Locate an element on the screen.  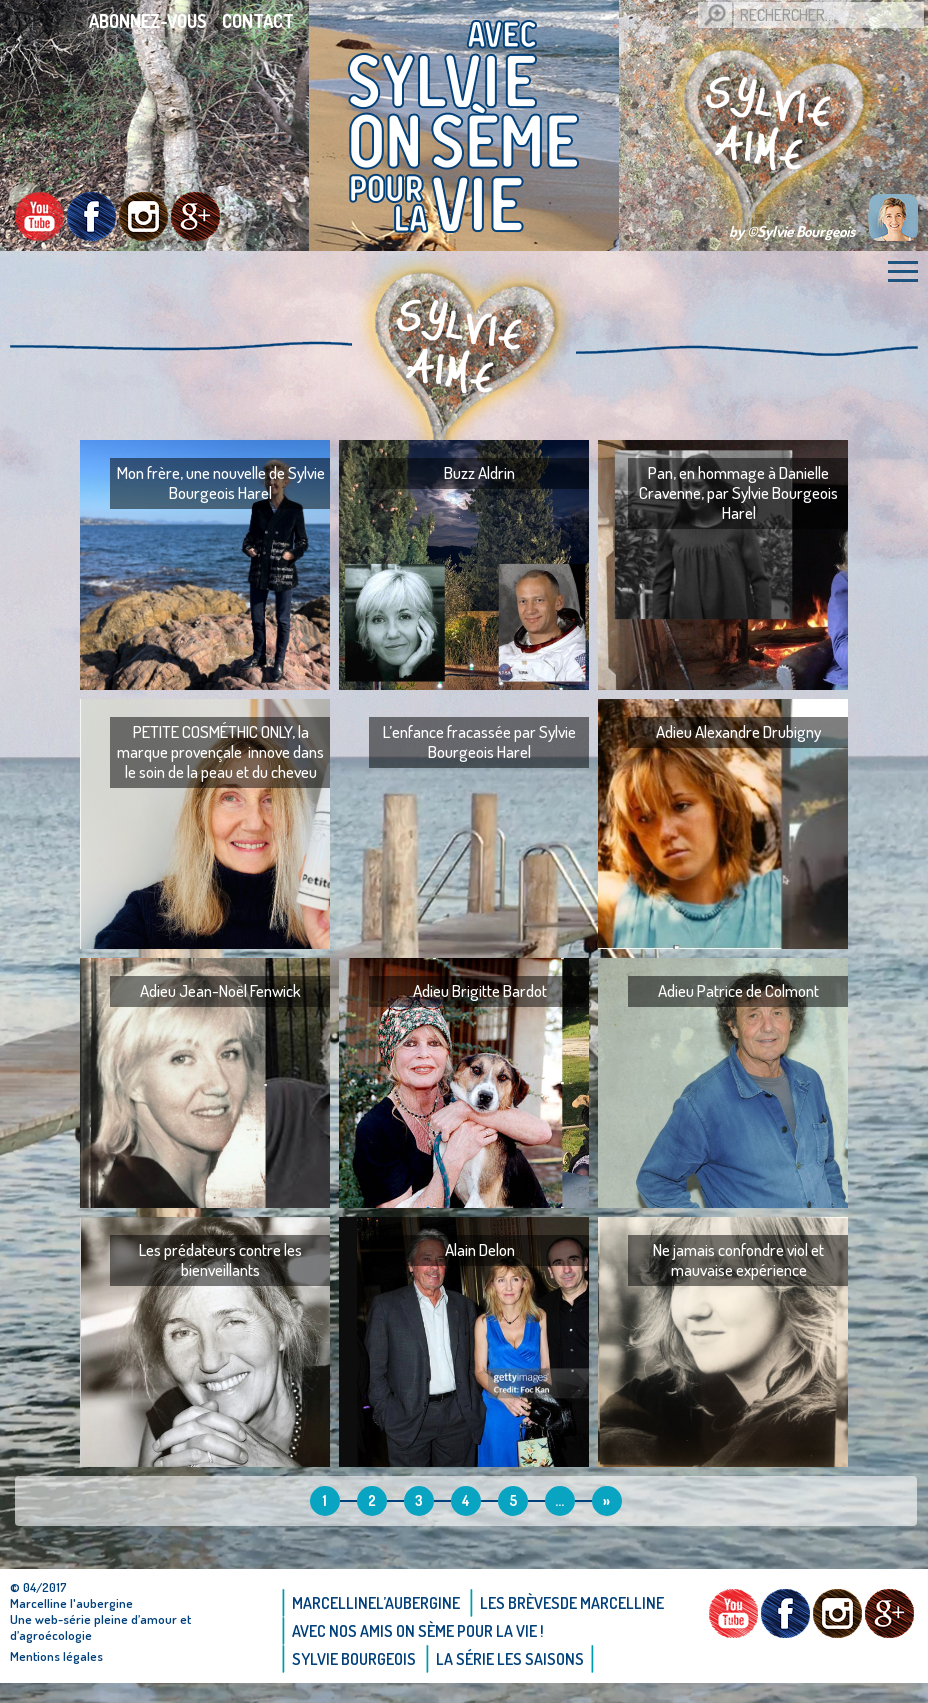
AVEC NOS AMIS ON SÈME POUR LA VIE ! is located at coordinates (418, 1631).